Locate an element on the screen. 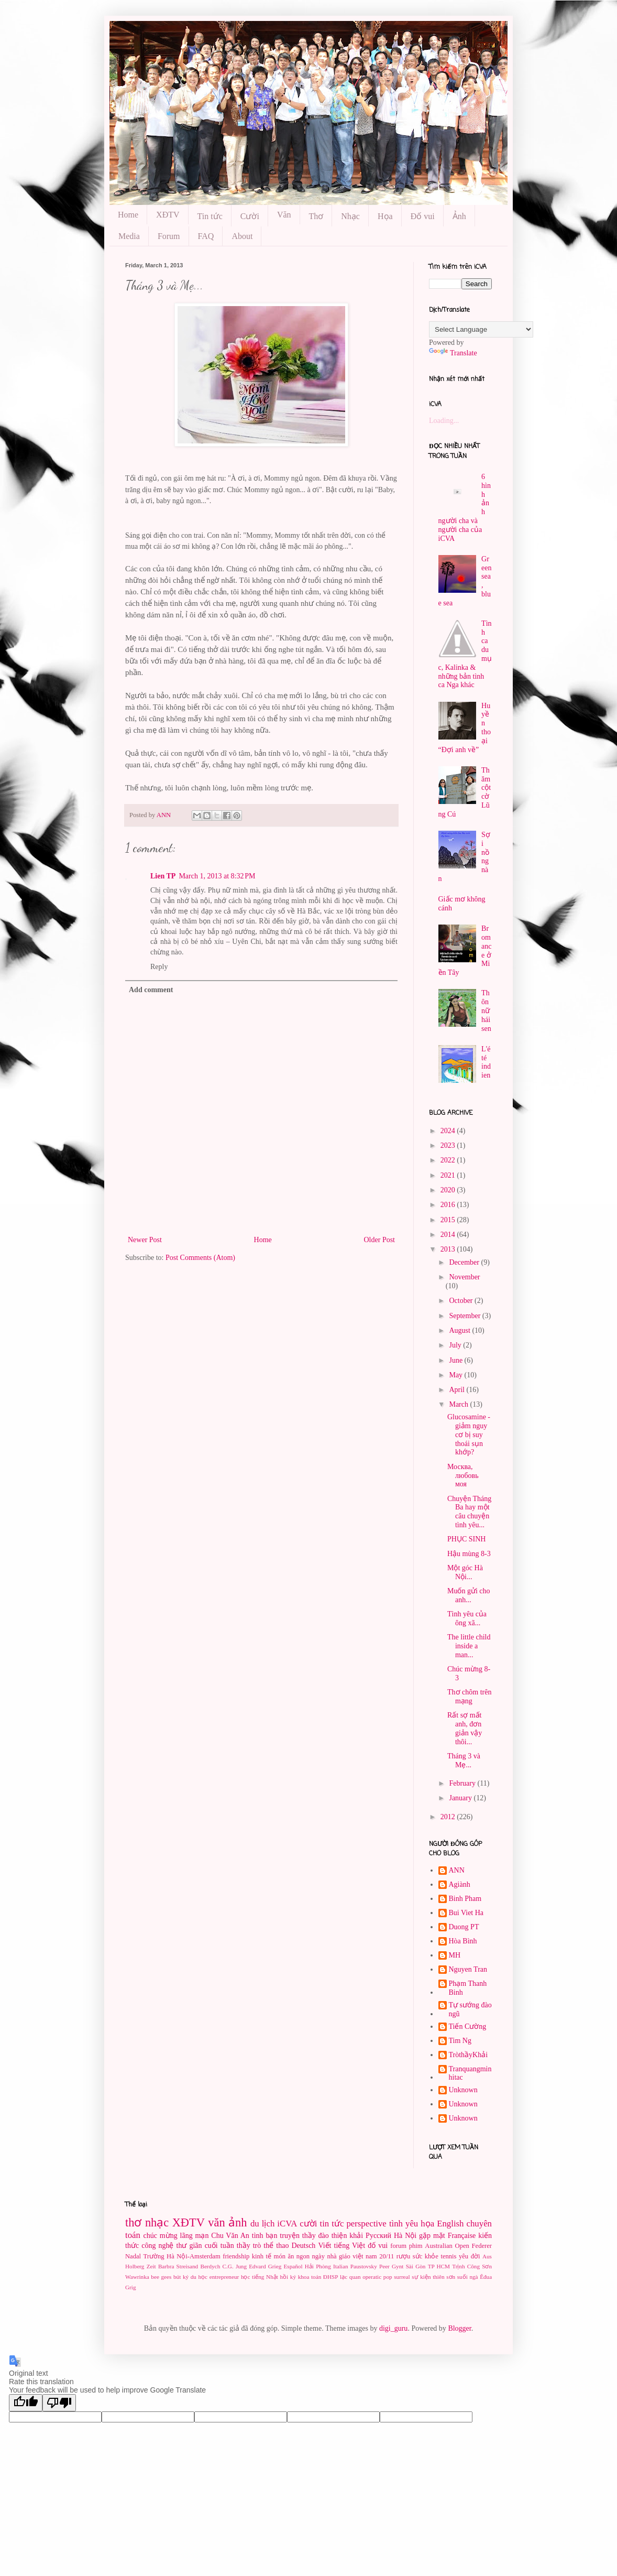  Hải Phòng is located at coordinates (318, 2266).